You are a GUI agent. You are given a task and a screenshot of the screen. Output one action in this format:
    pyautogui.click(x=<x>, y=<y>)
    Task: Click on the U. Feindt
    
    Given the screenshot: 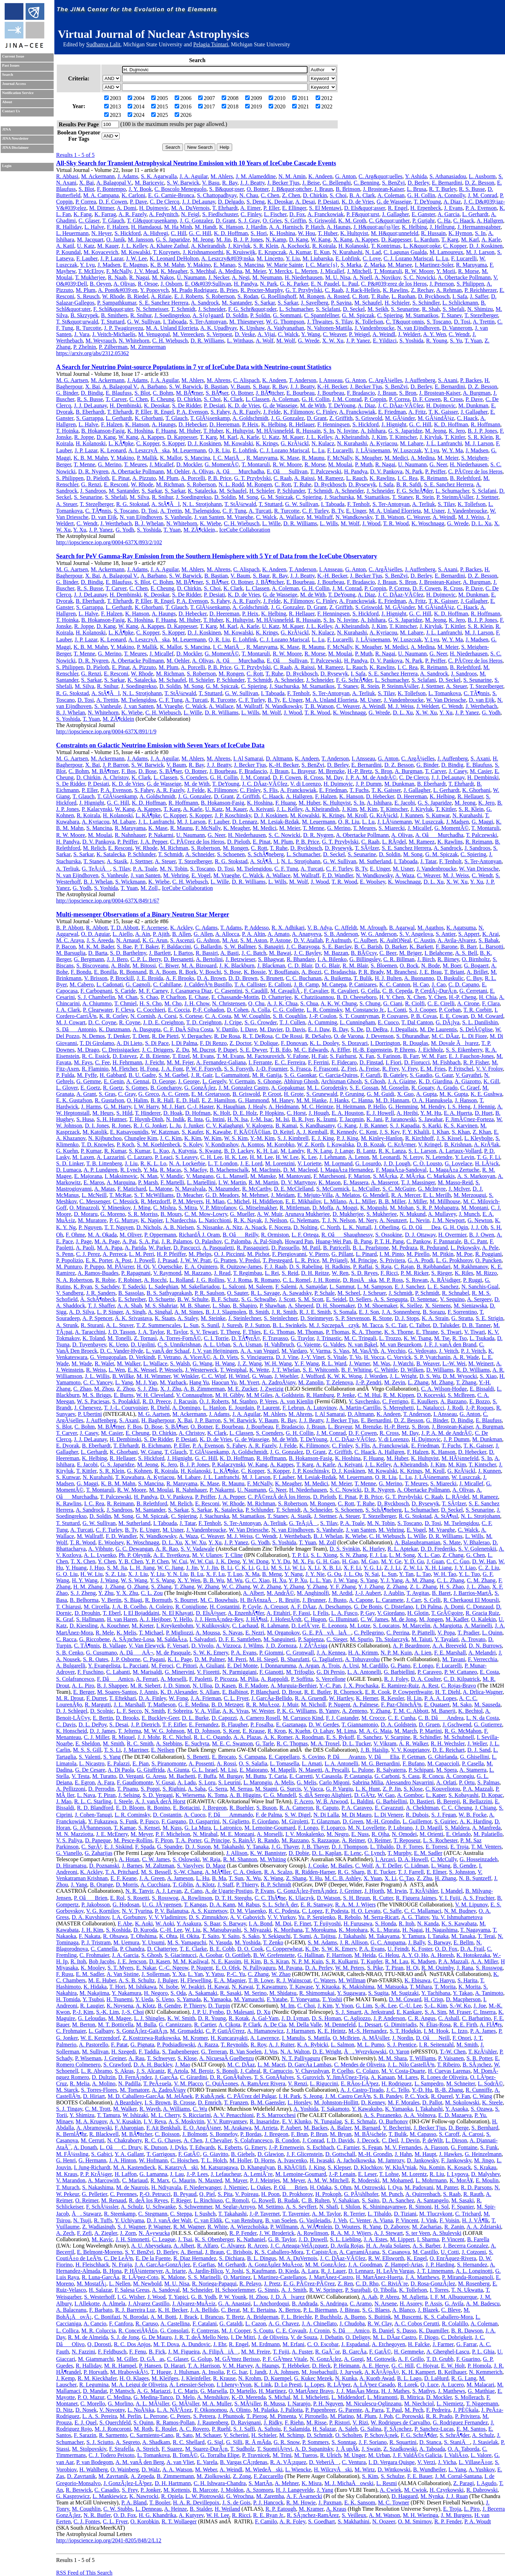 What is the action you would take?
    pyautogui.click(x=398, y=1949)
    